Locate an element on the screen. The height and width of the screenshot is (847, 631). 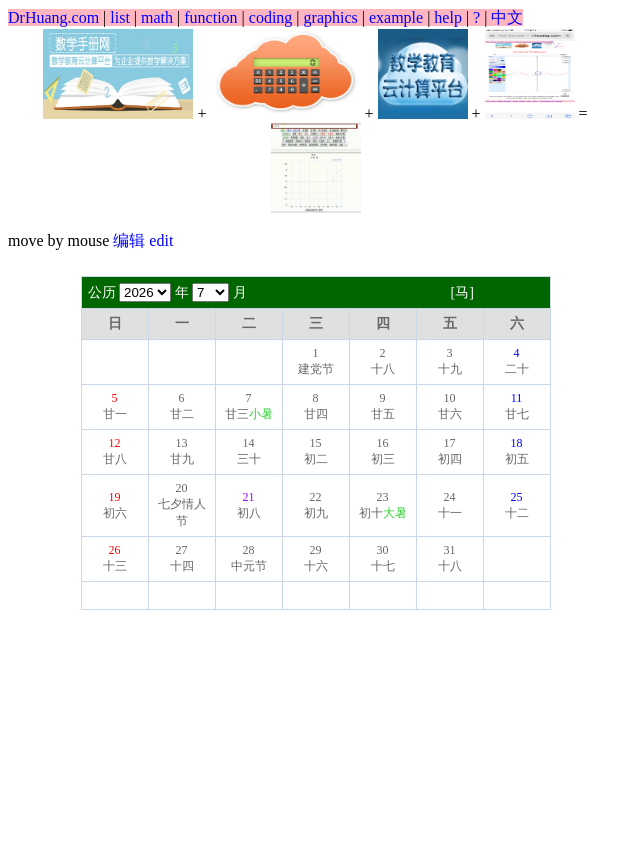
coding is located at coordinates (271, 17).